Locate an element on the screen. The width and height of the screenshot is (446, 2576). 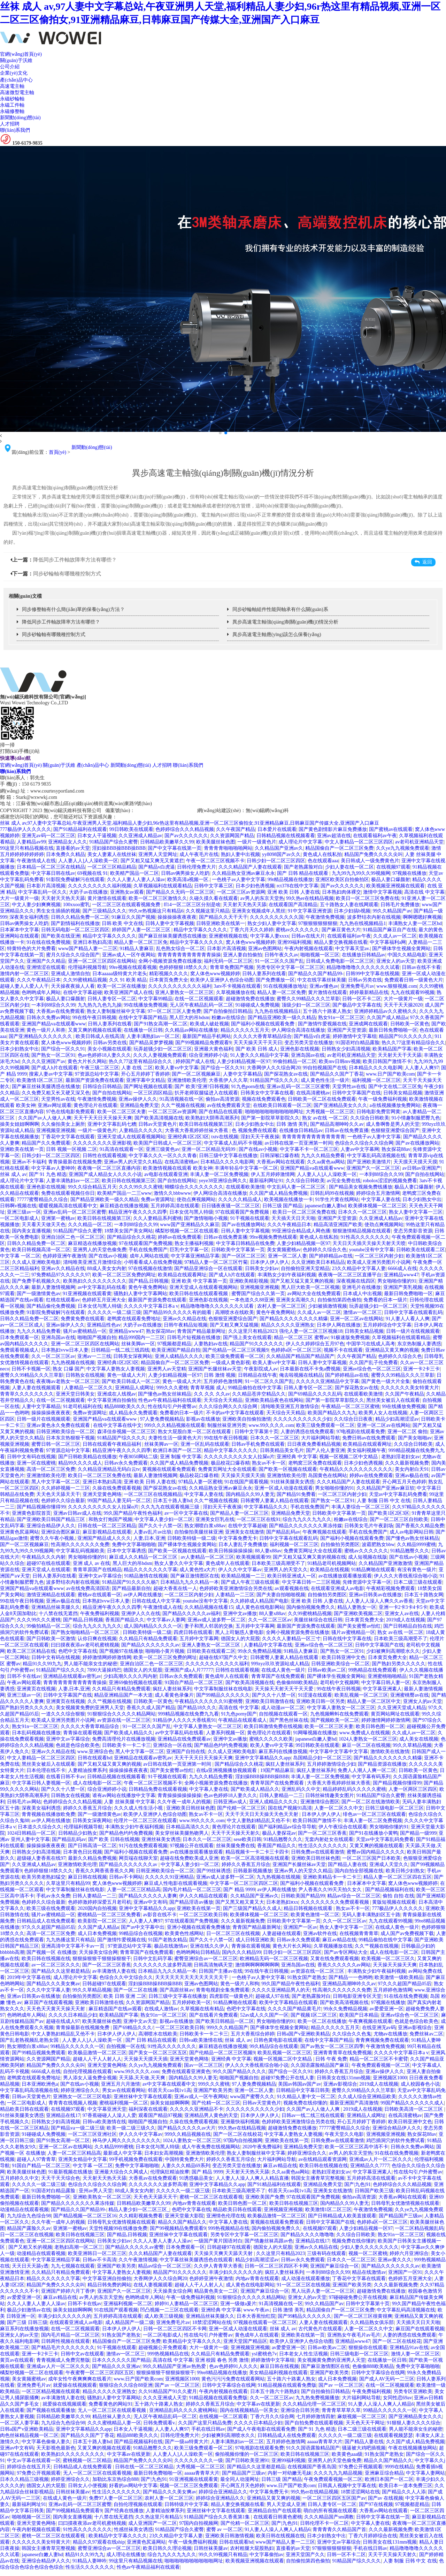
日本五十路熟女网 is located at coordinates (423, 1594).